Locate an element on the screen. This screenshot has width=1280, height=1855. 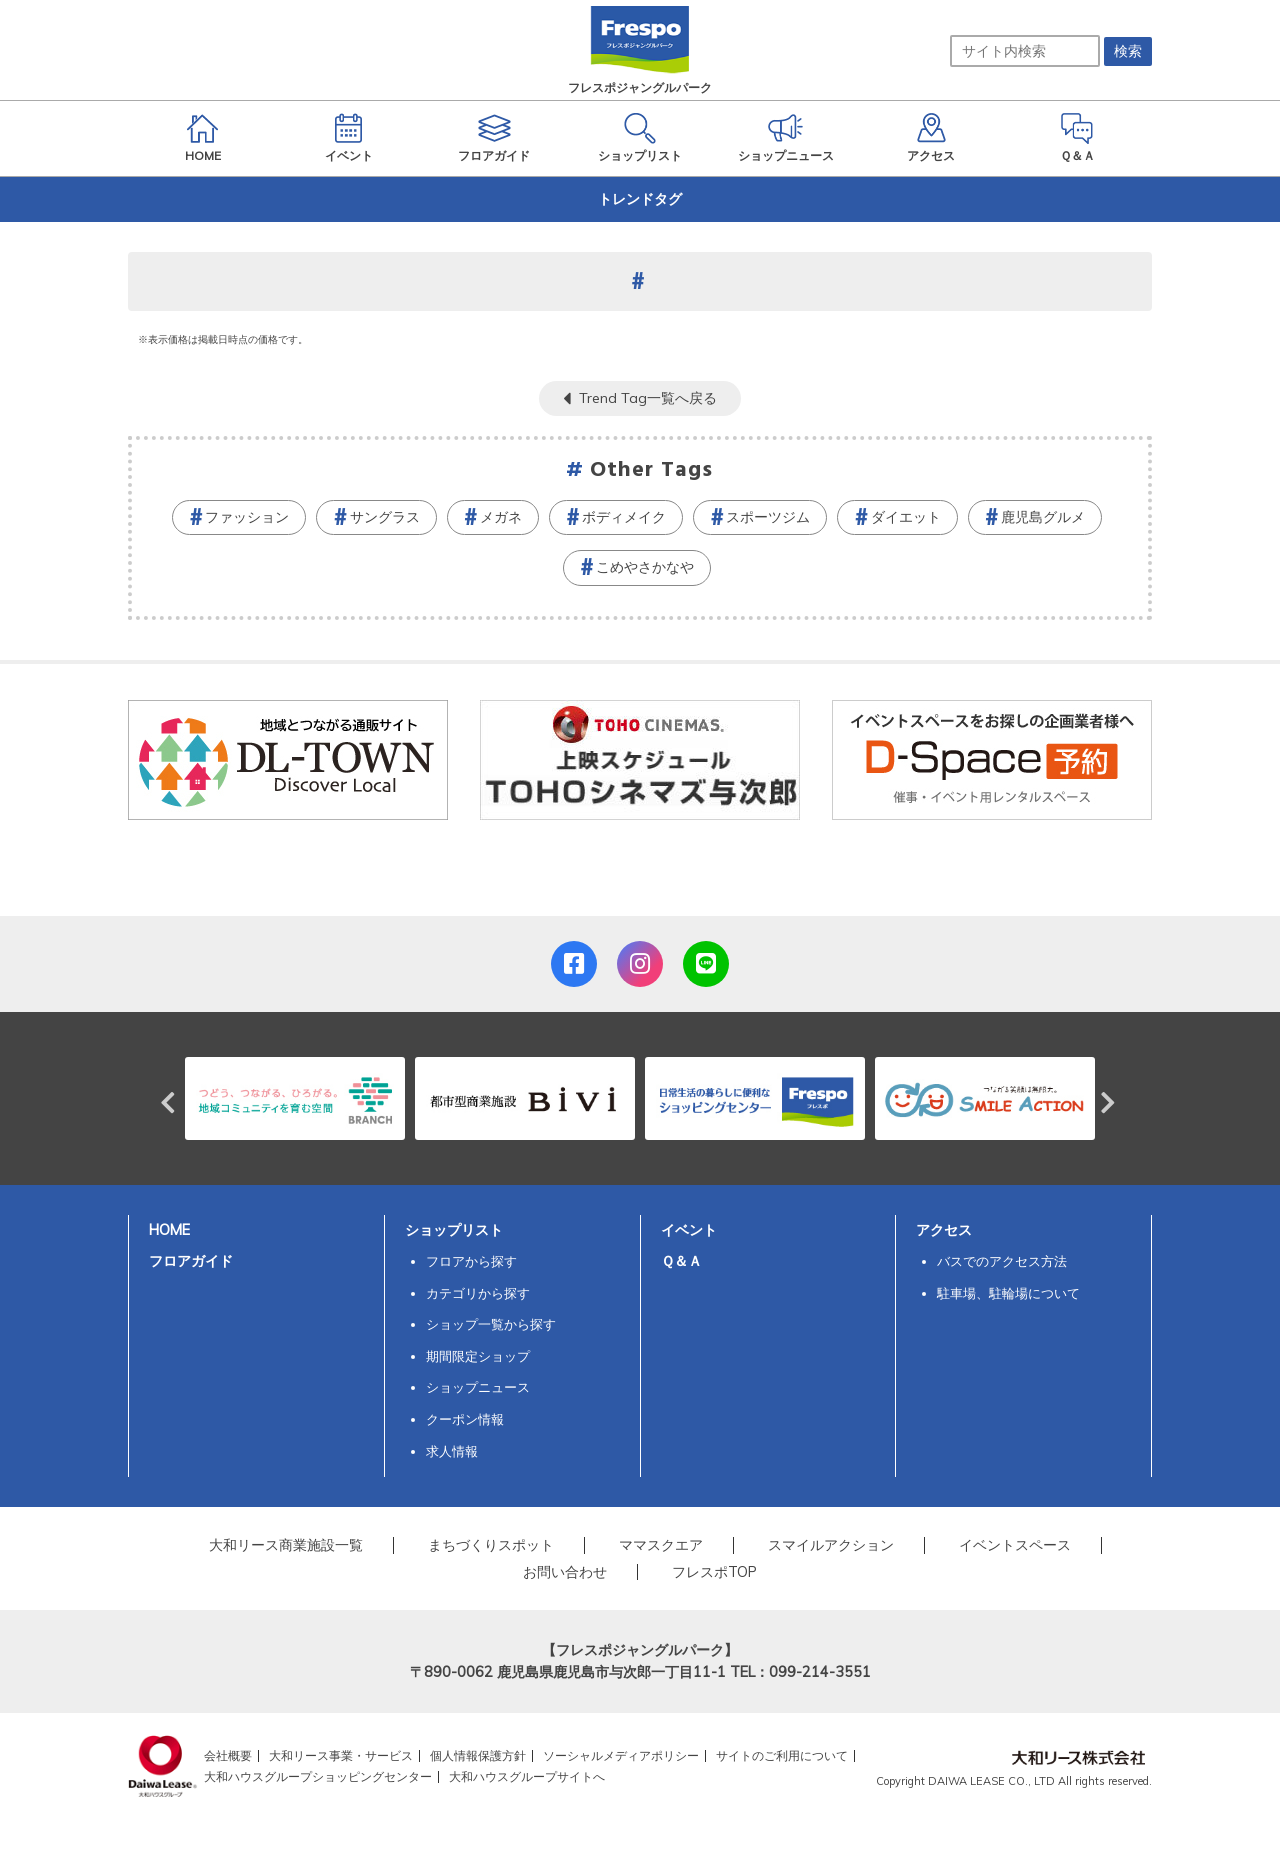
Trend Tag一覧へ戻る is located at coordinates (648, 398).